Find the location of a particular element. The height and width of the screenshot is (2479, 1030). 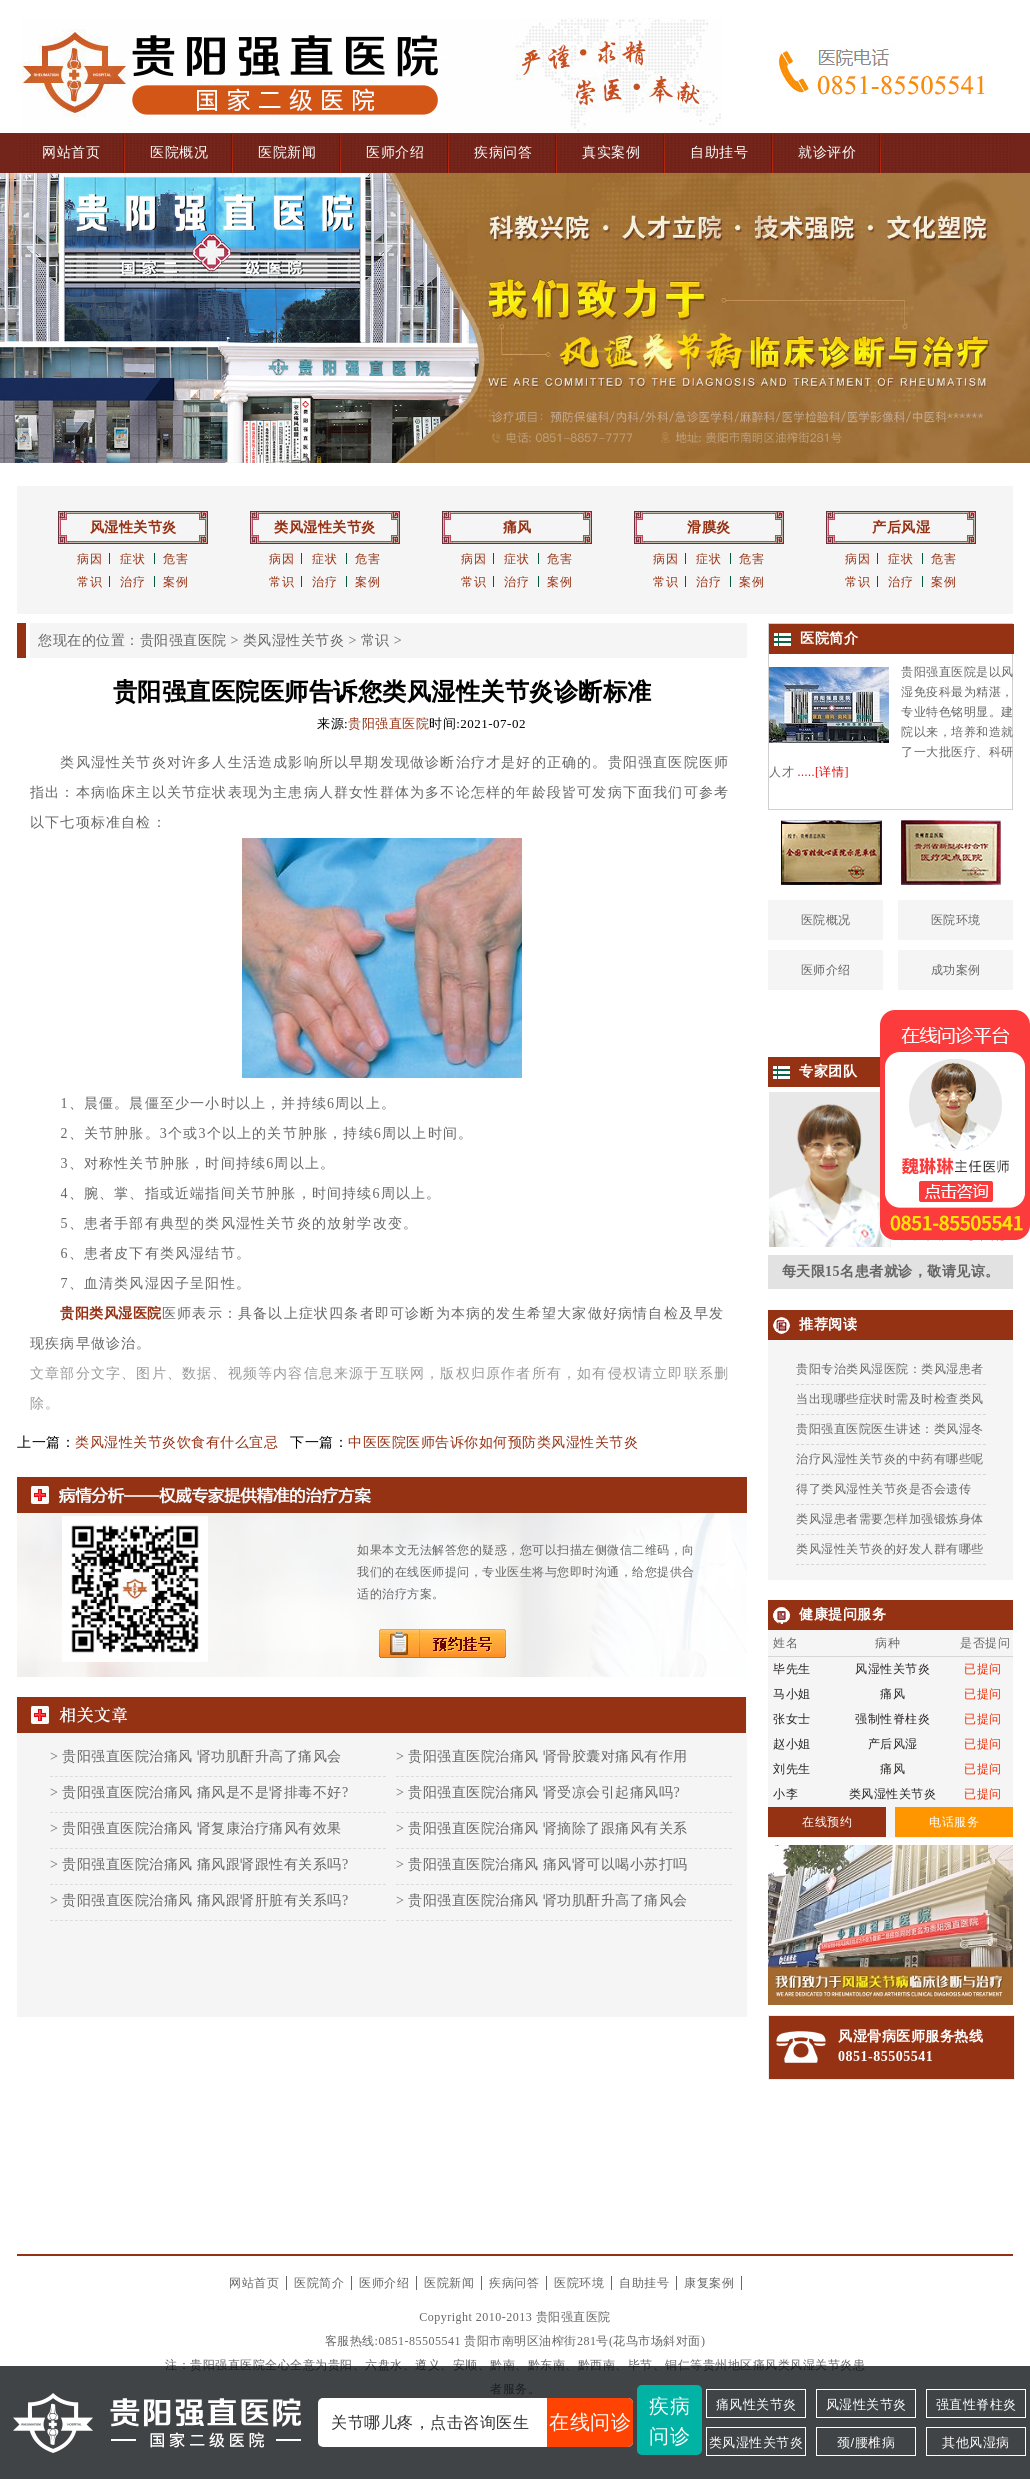

强直性脊柱炎 is located at coordinates (976, 2404).